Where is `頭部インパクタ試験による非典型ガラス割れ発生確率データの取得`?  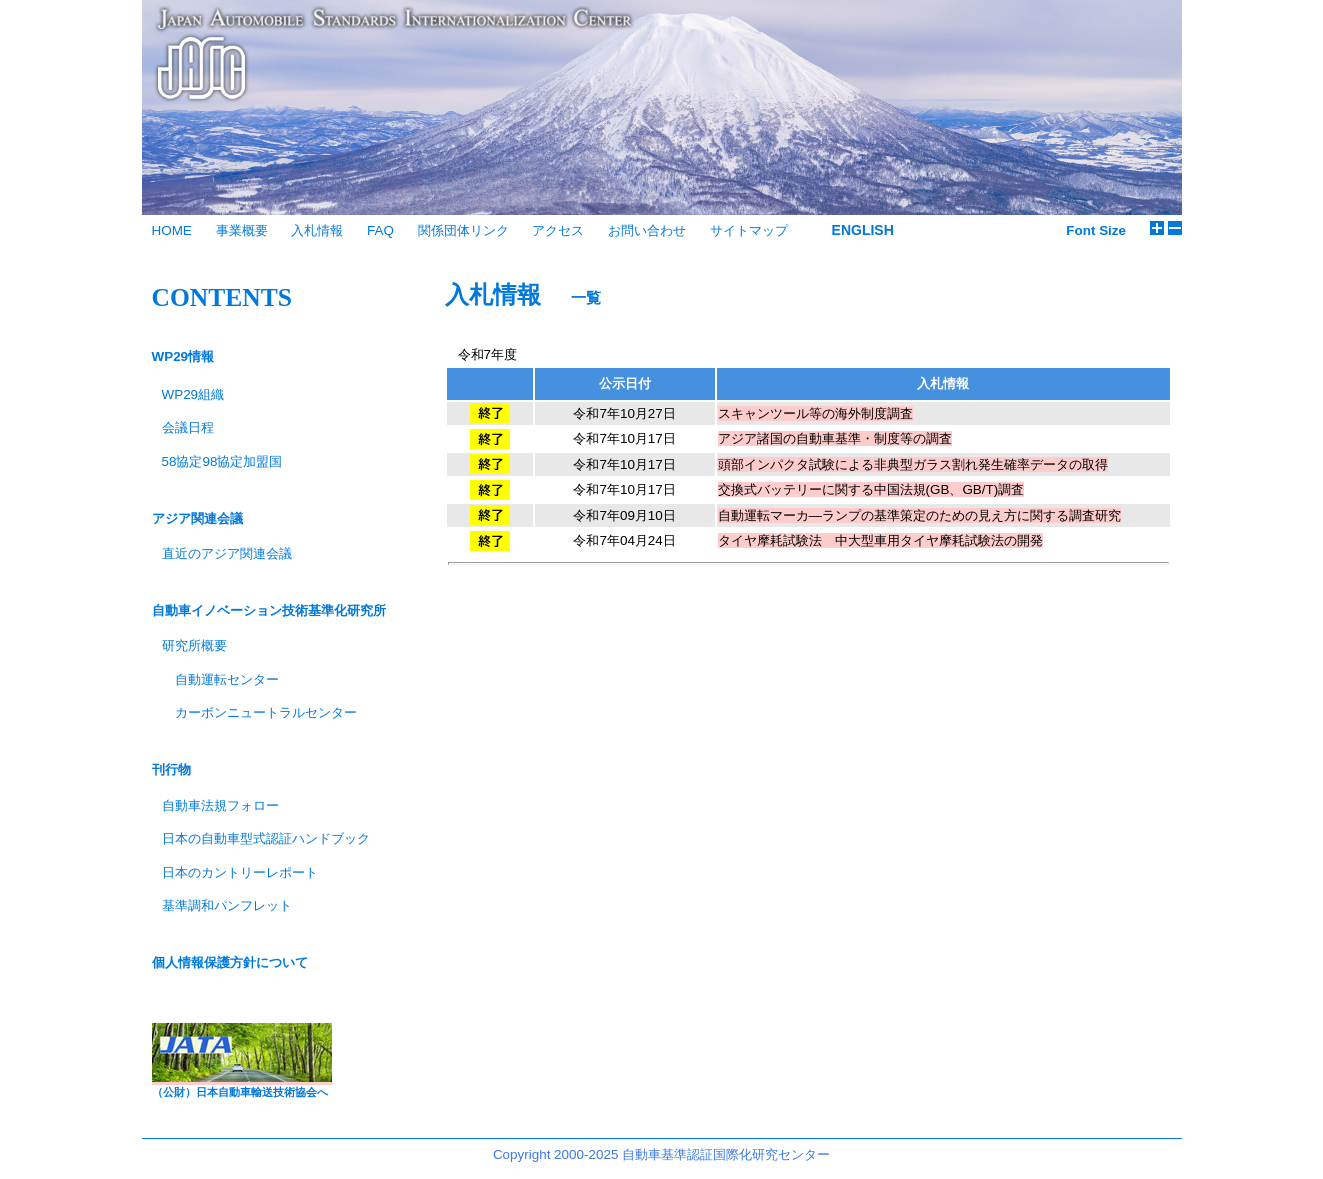 頭部インパクタ試験による非典型ガラス割れ発生確率データの取得 is located at coordinates (913, 464).